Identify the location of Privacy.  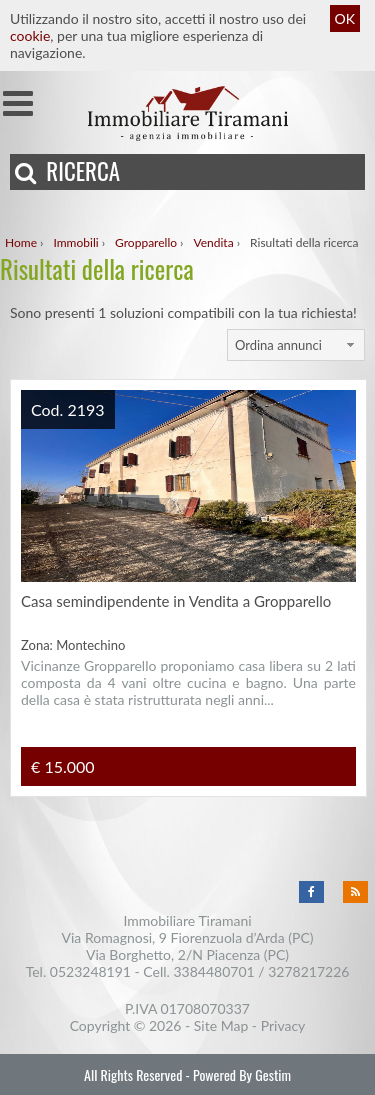
(283, 1025).